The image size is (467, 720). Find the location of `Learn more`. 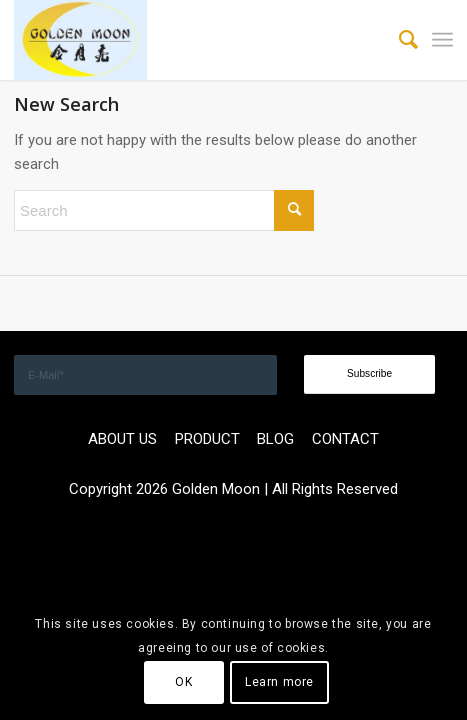

Learn more is located at coordinates (279, 682).